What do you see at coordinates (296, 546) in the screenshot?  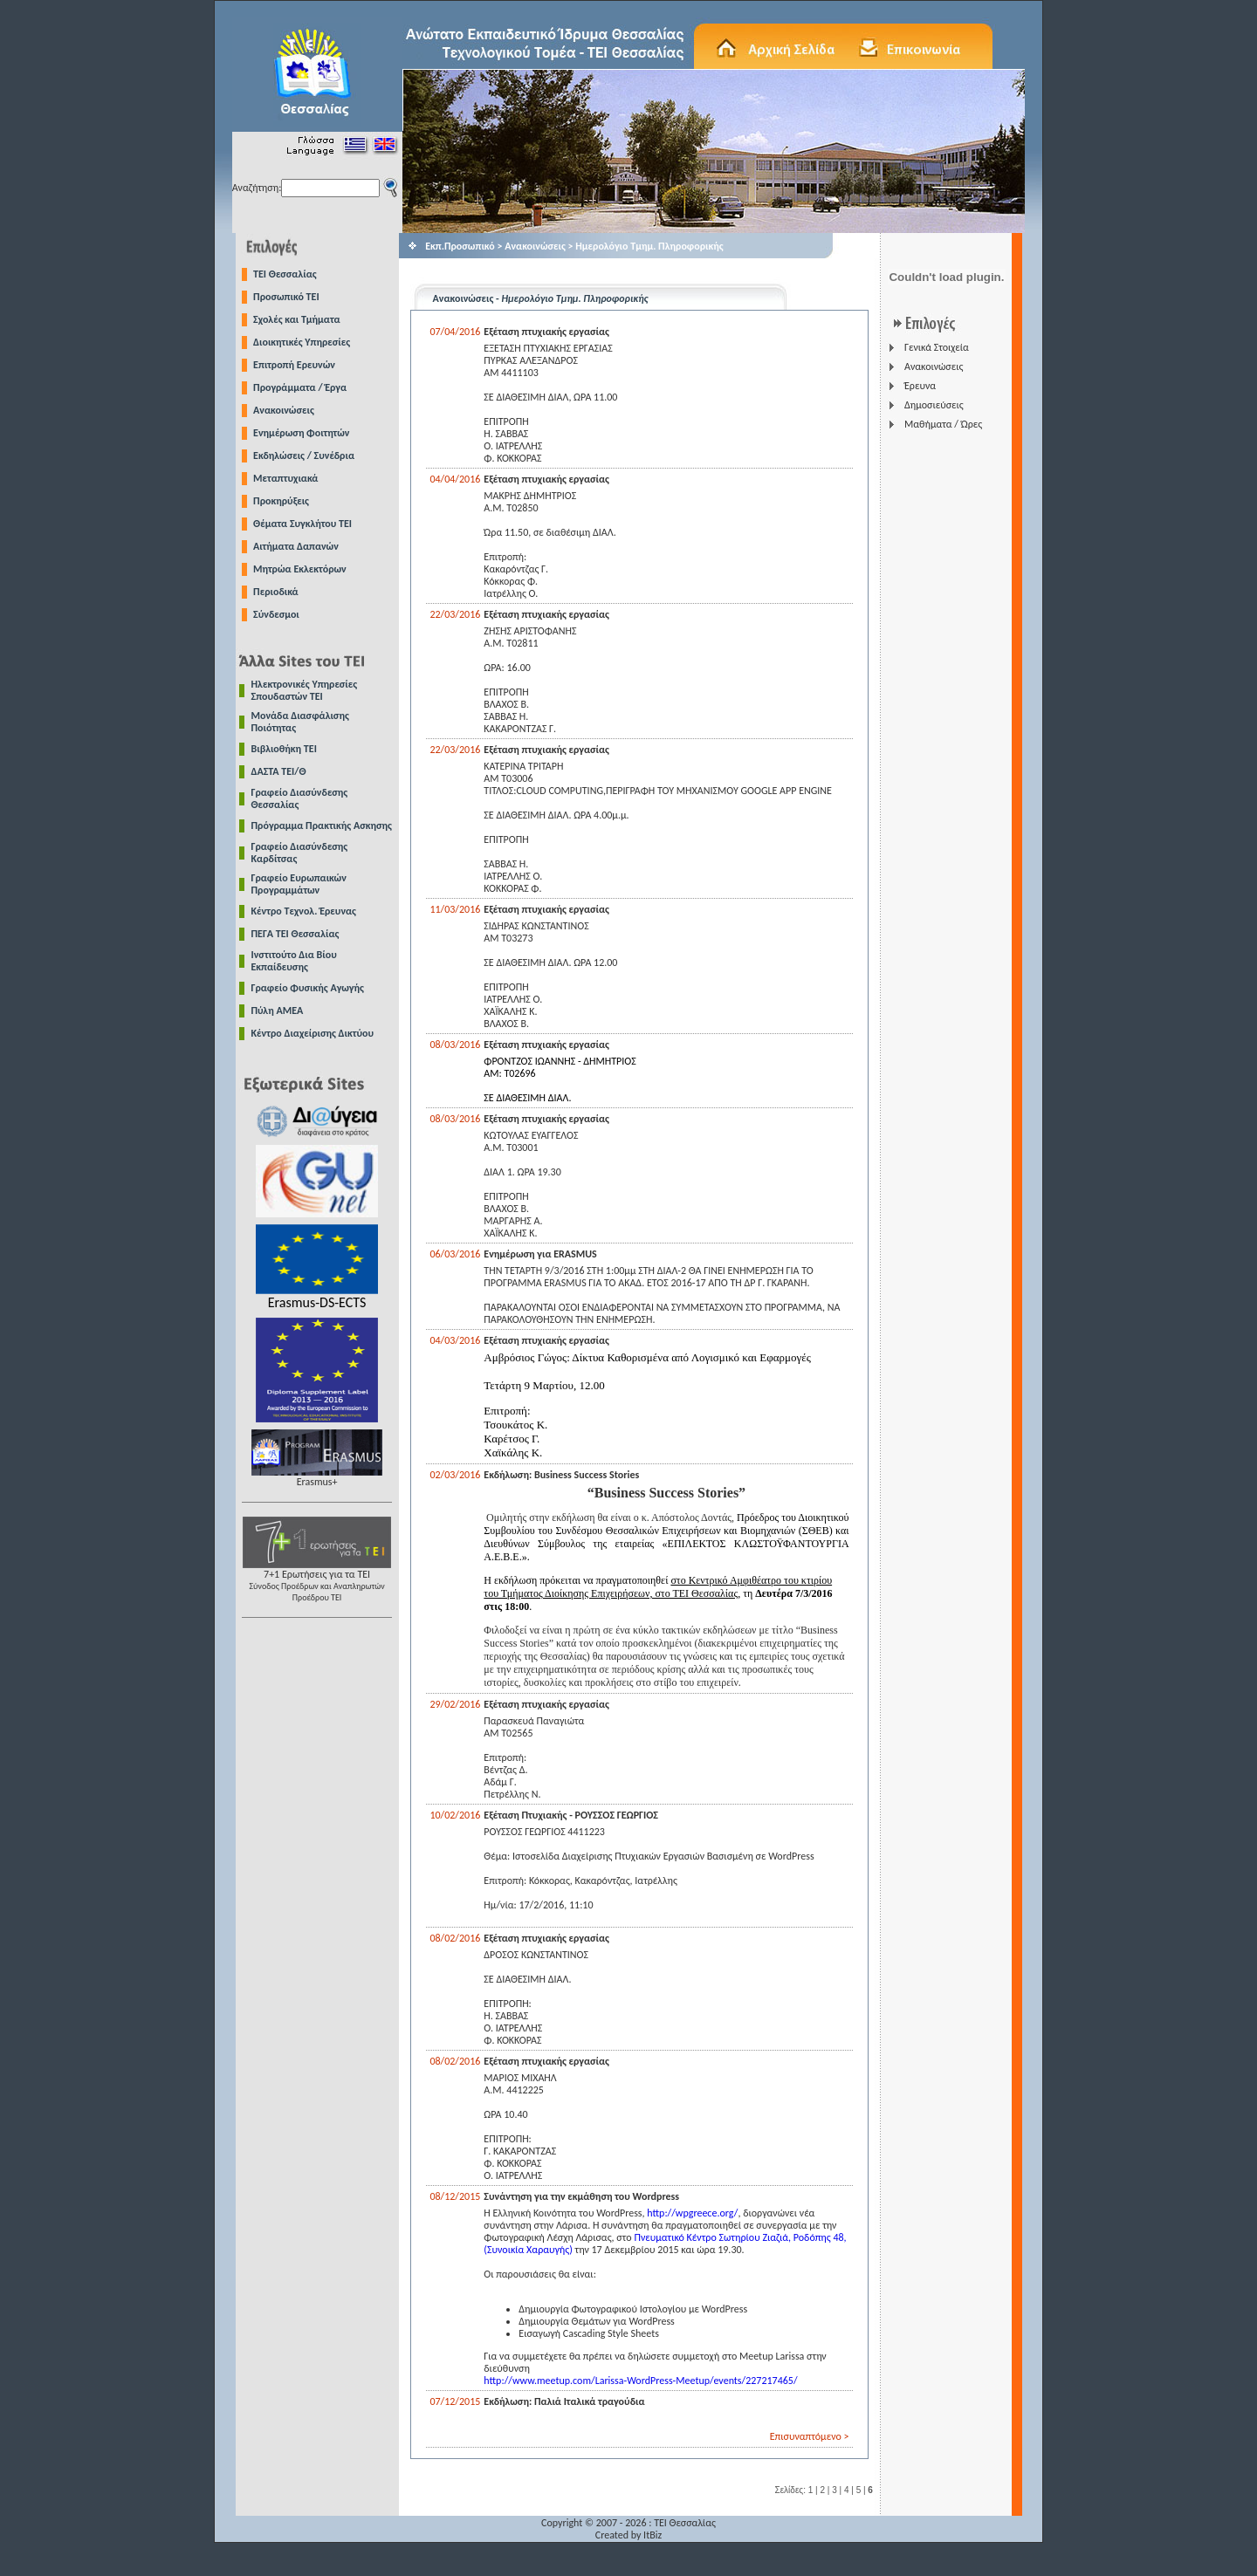 I see `Αιτήματα Δαπανών` at bounding box center [296, 546].